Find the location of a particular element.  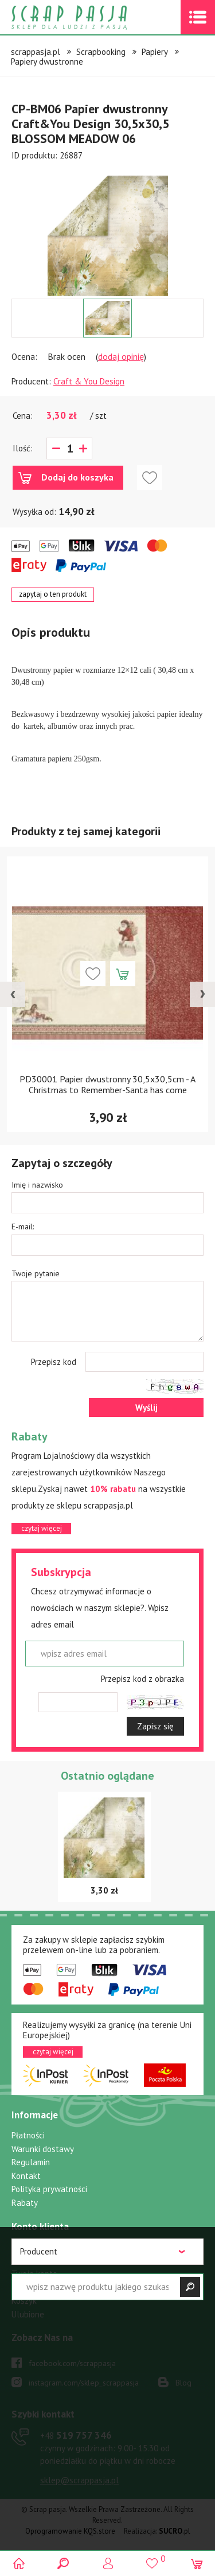

czytaj więcej is located at coordinates (41, 1528).